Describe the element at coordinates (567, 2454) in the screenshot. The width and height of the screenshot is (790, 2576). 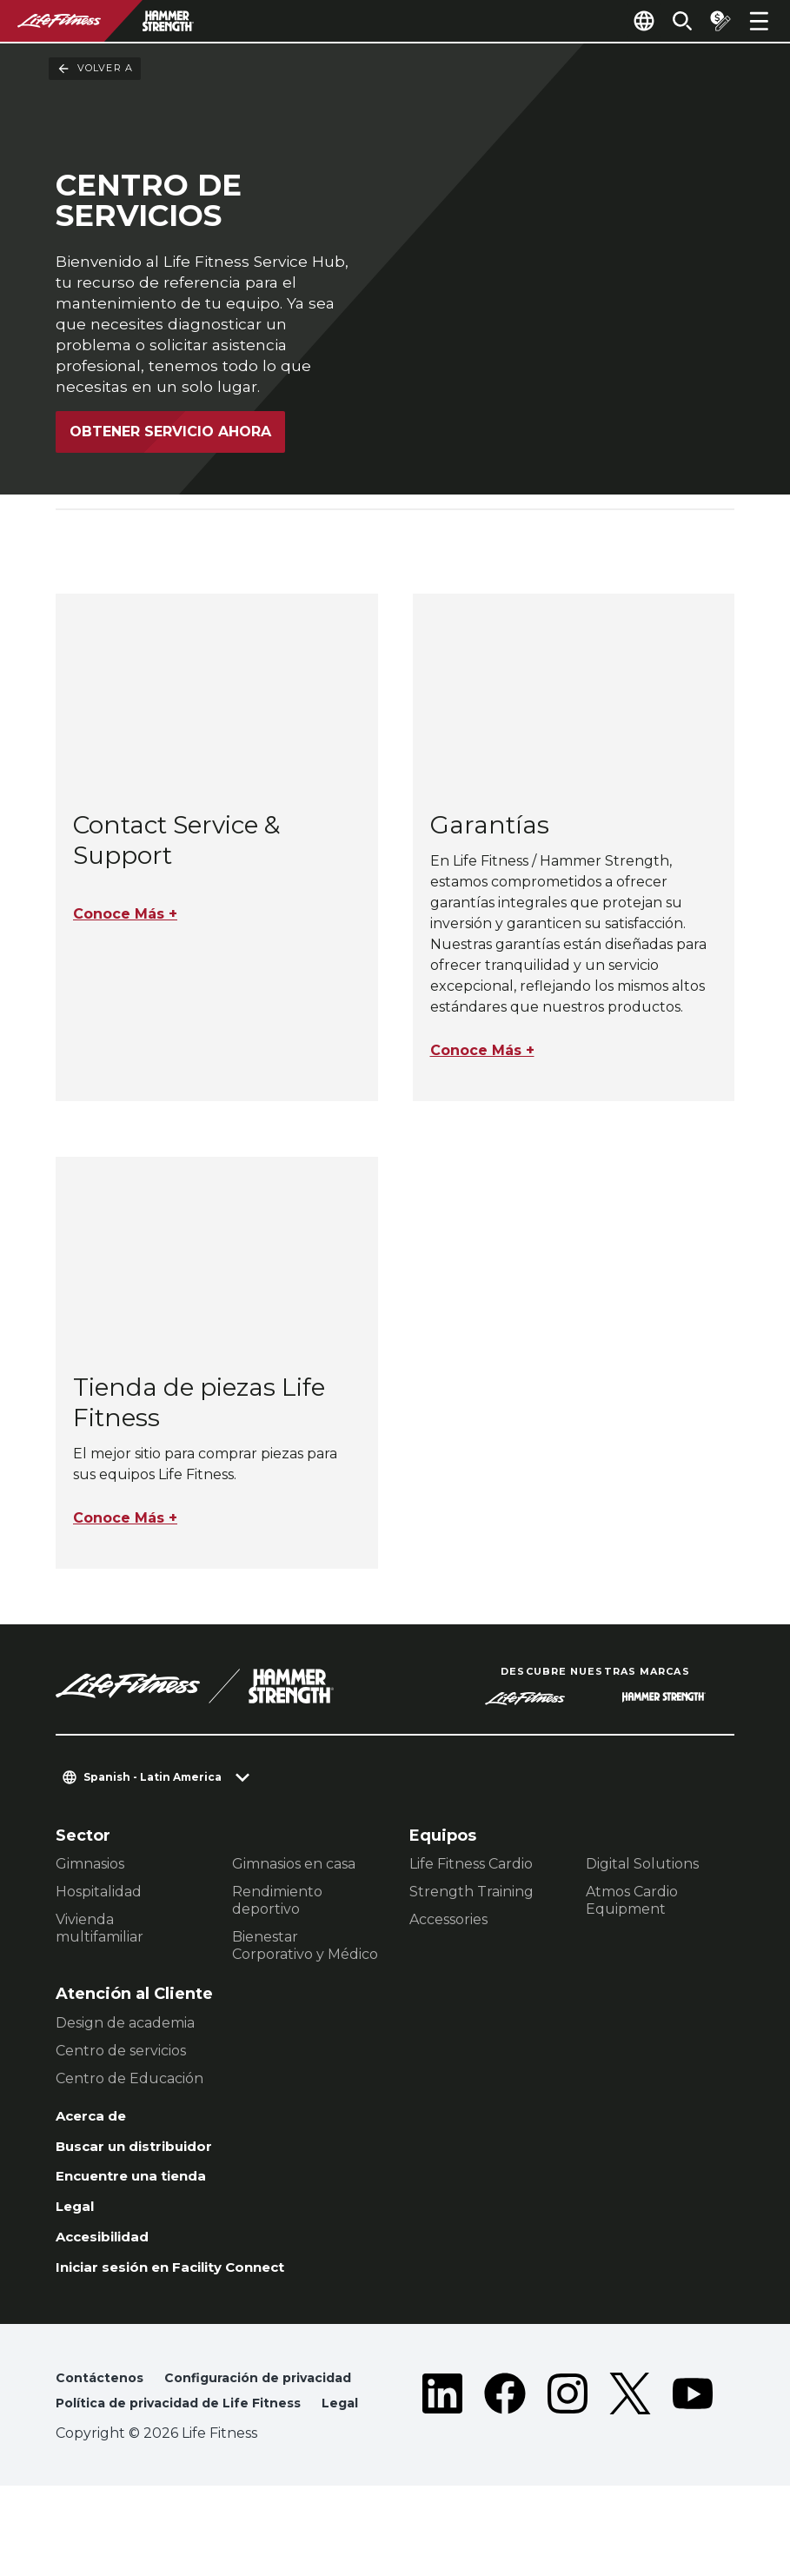
I see `[LifeFitness on Instagram]` at that location.